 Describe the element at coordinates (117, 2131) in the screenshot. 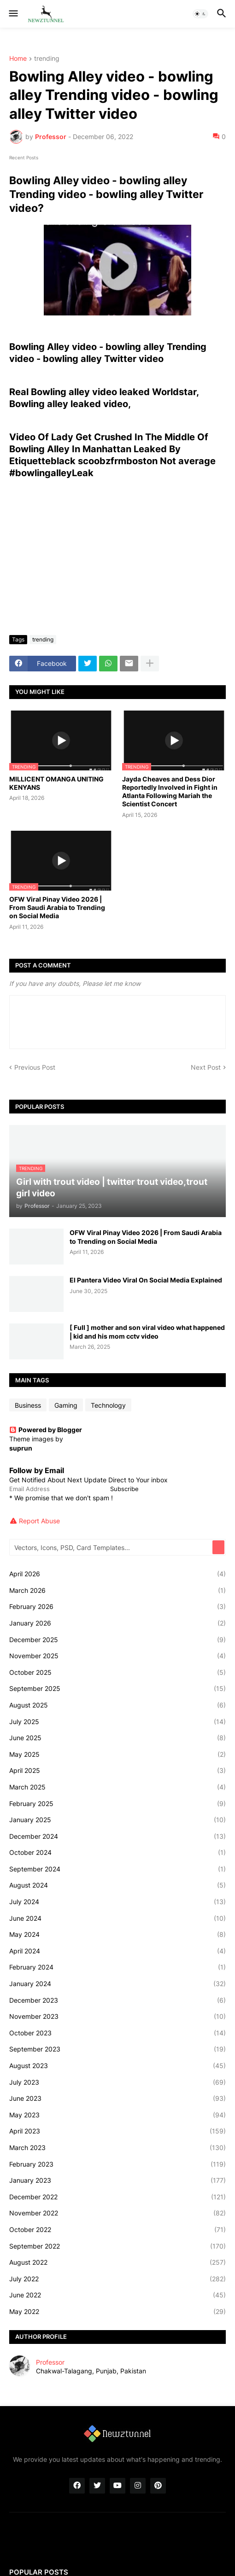

I see `April 2023` at that location.